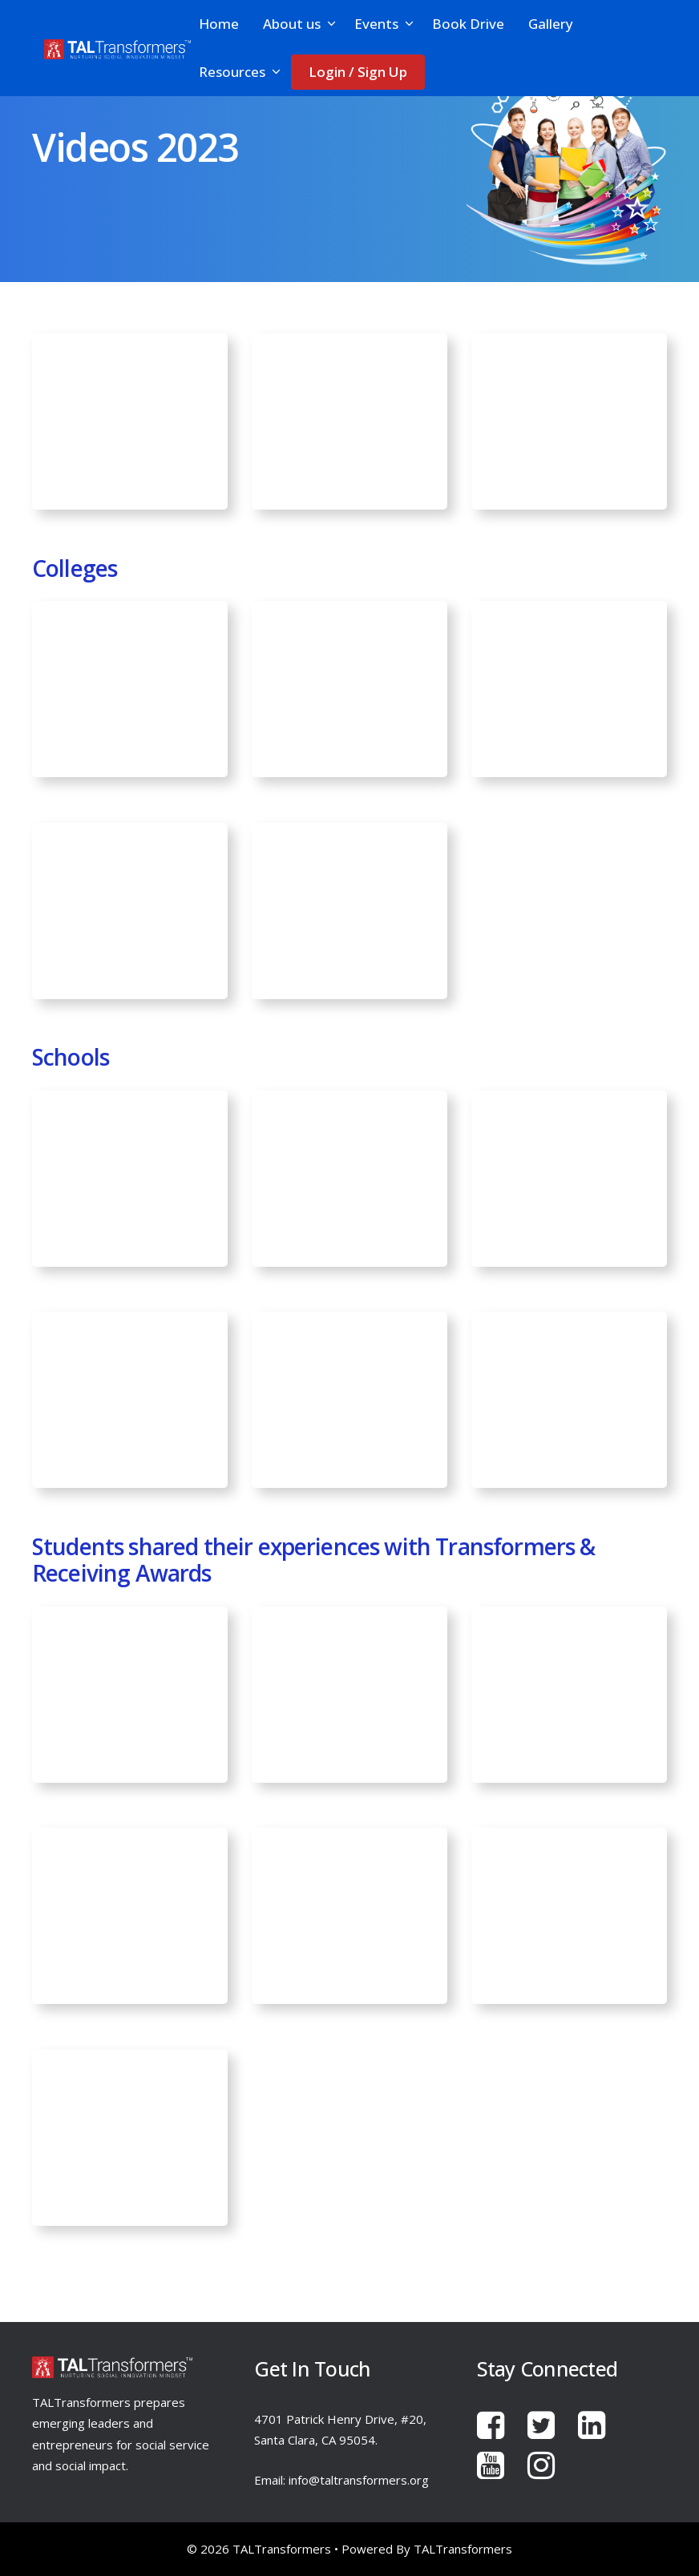 The width and height of the screenshot is (699, 2576). I want to click on TALTransformers, so click(463, 2549).